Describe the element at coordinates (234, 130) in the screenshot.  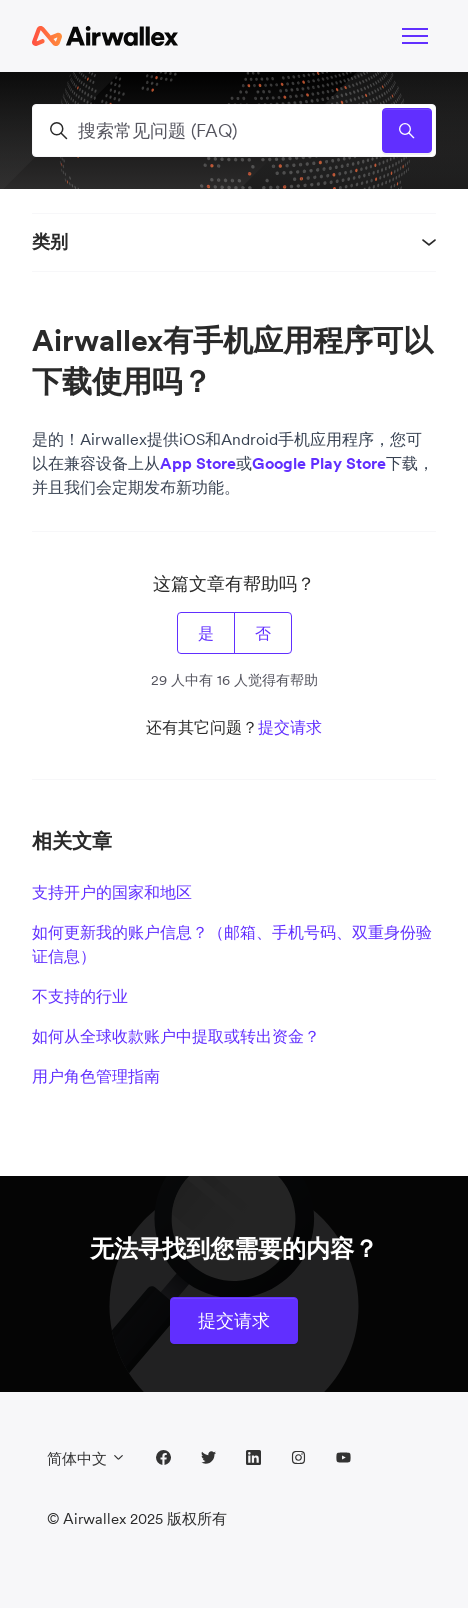
I see `[搜索常见问题 (FAQ)]` at that location.